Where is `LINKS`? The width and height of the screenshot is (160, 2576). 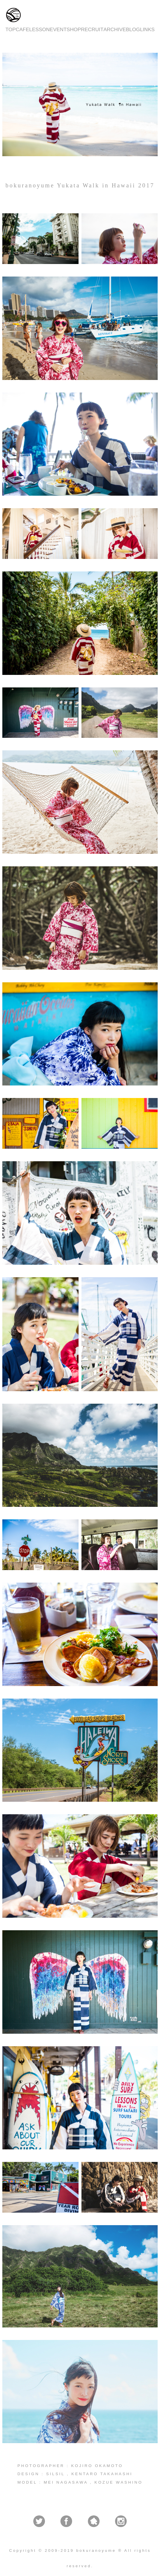
LINKS is located at coordinates (147, 29).